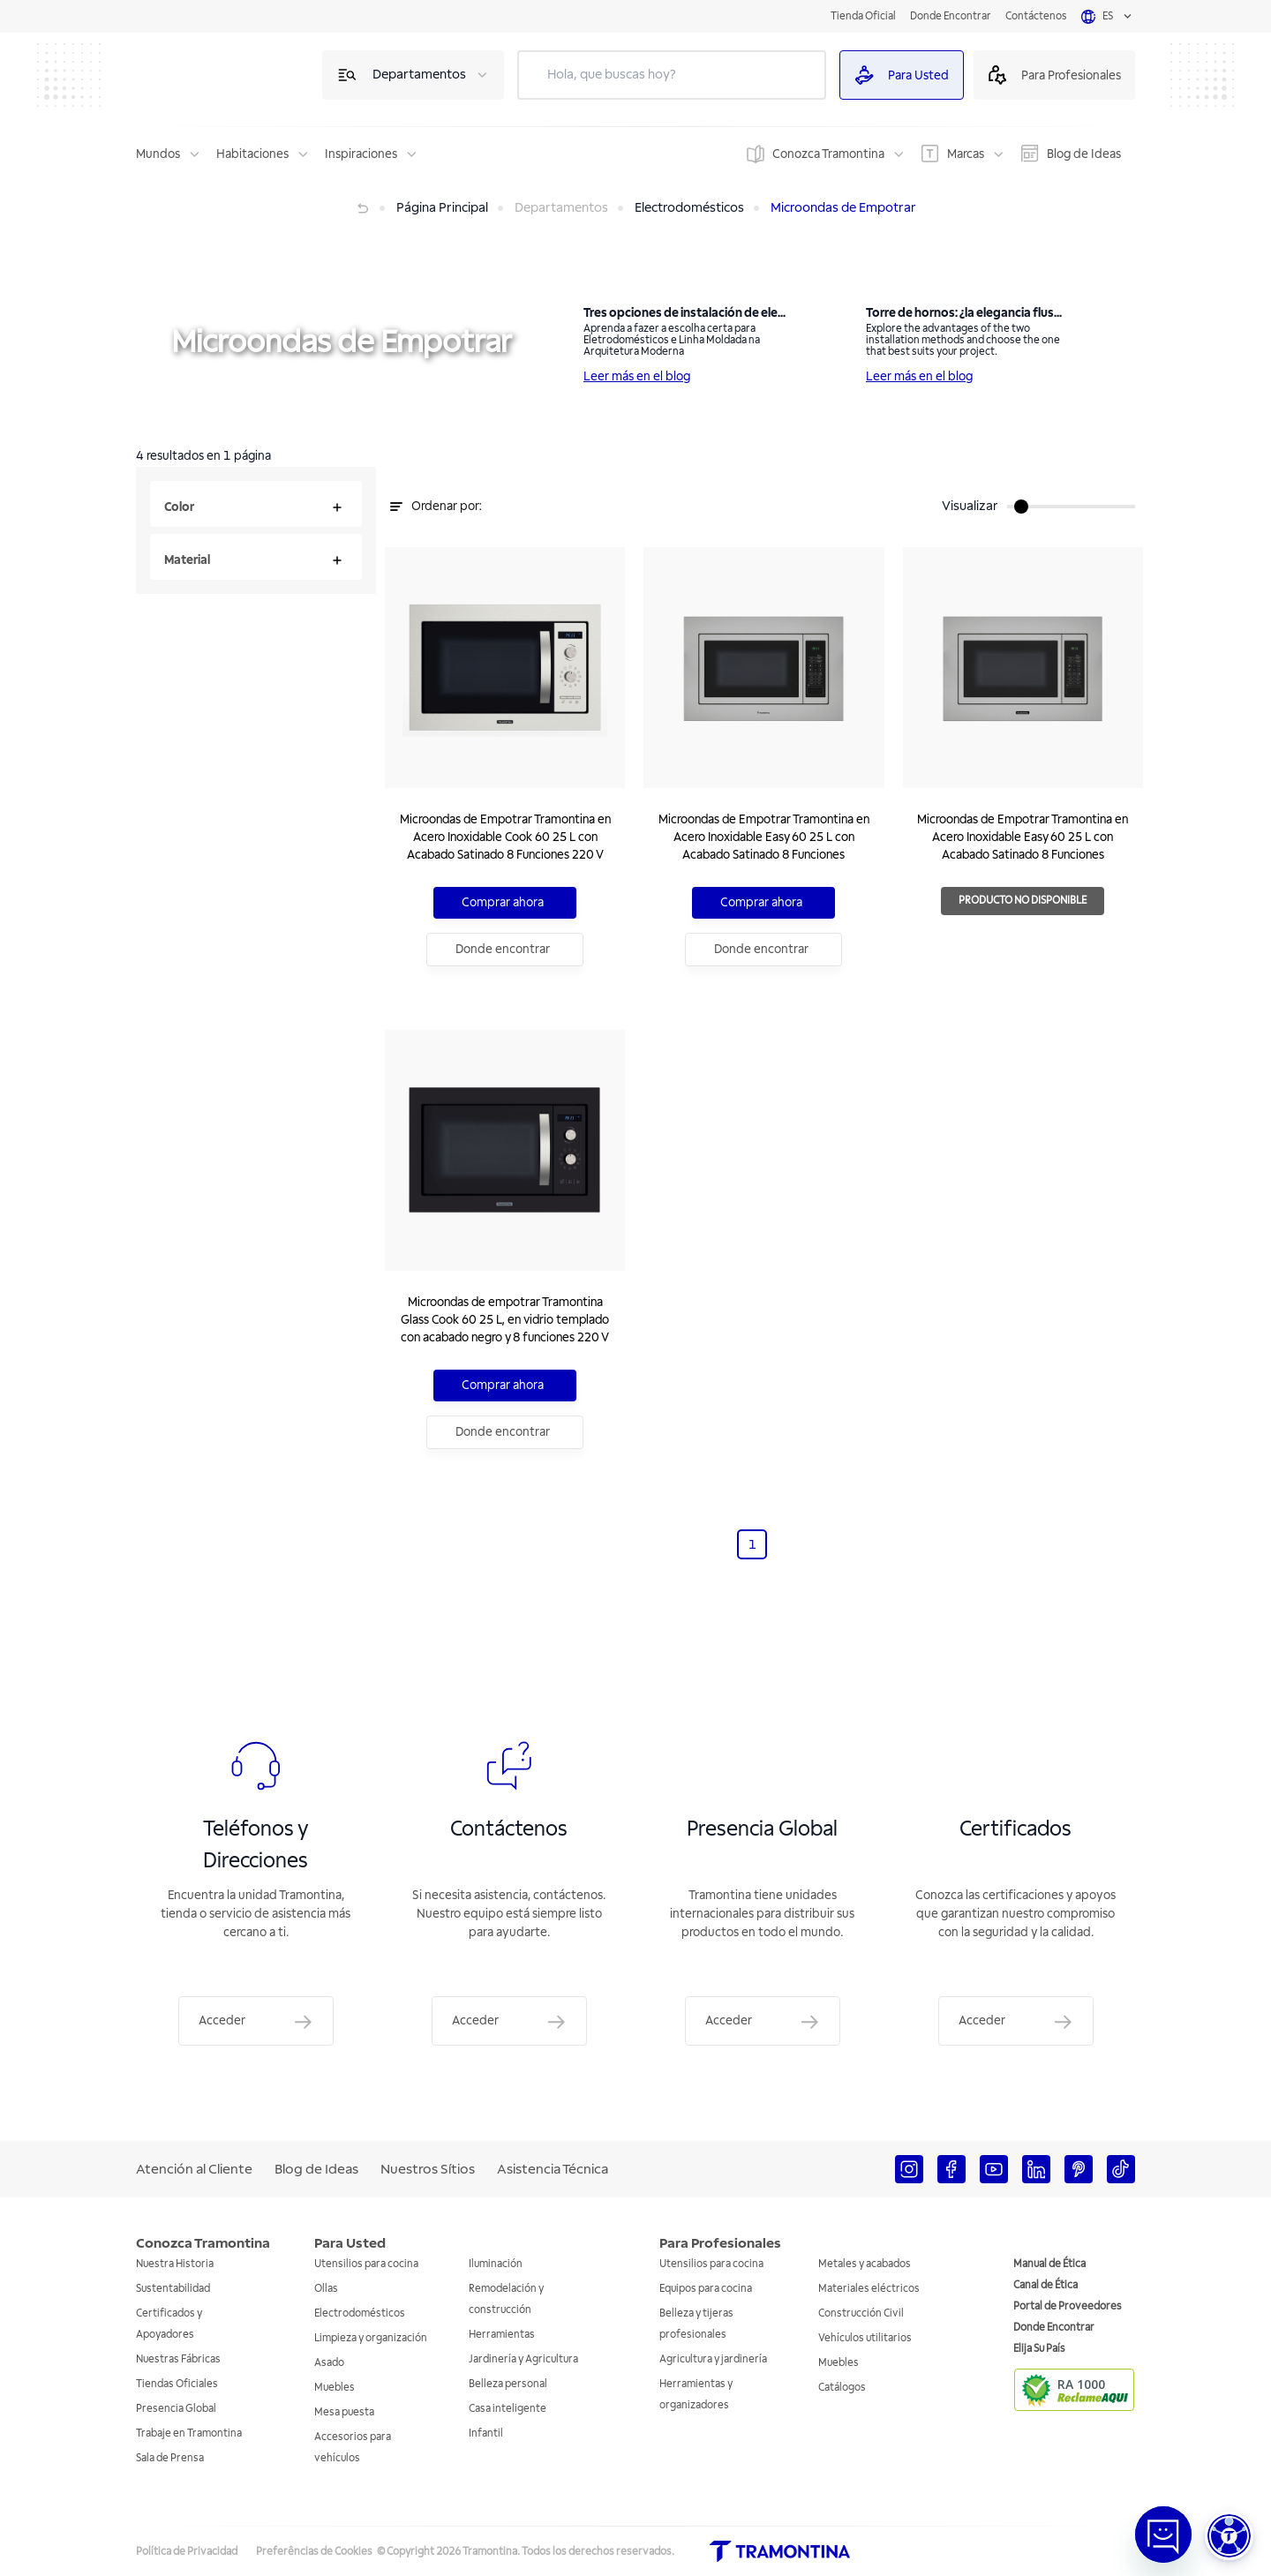  What do you see at coordinates (178, 2359) in the screenshot?
I see `Nuestras Fábricas` at bounding box center [178, 2359].